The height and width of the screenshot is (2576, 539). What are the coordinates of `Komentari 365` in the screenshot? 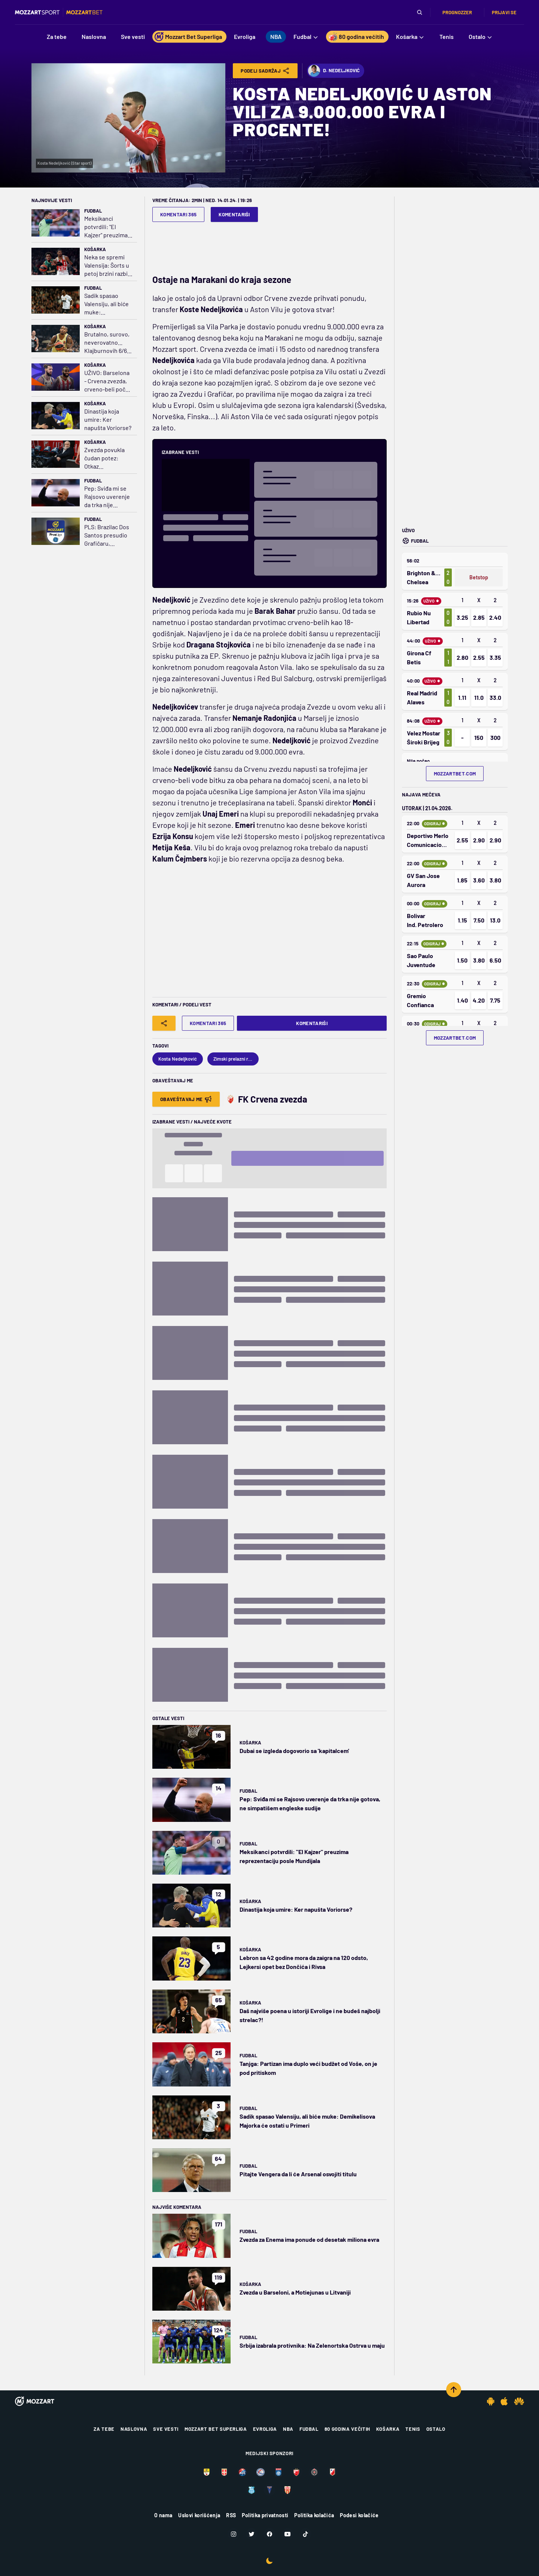 It's located at (178, 214).